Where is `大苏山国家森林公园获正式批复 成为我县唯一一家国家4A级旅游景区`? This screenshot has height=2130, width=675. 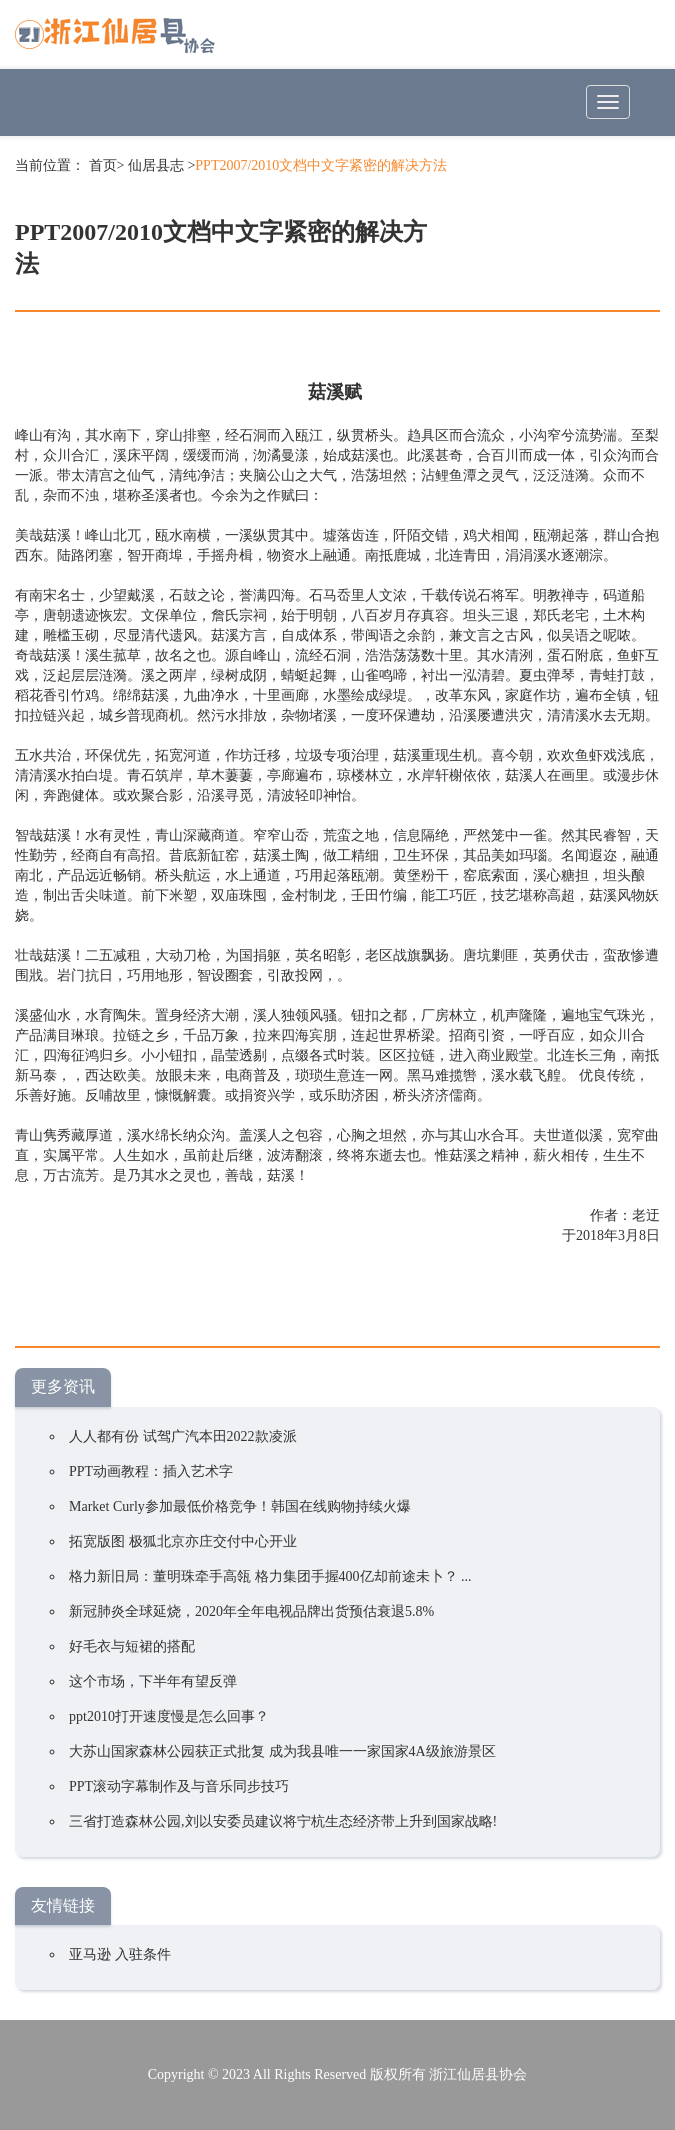 大苏山国家森林公园获正式批复 成为我县唯一一家国家4A级旅游景区 is located at coordinates (282, 1751).